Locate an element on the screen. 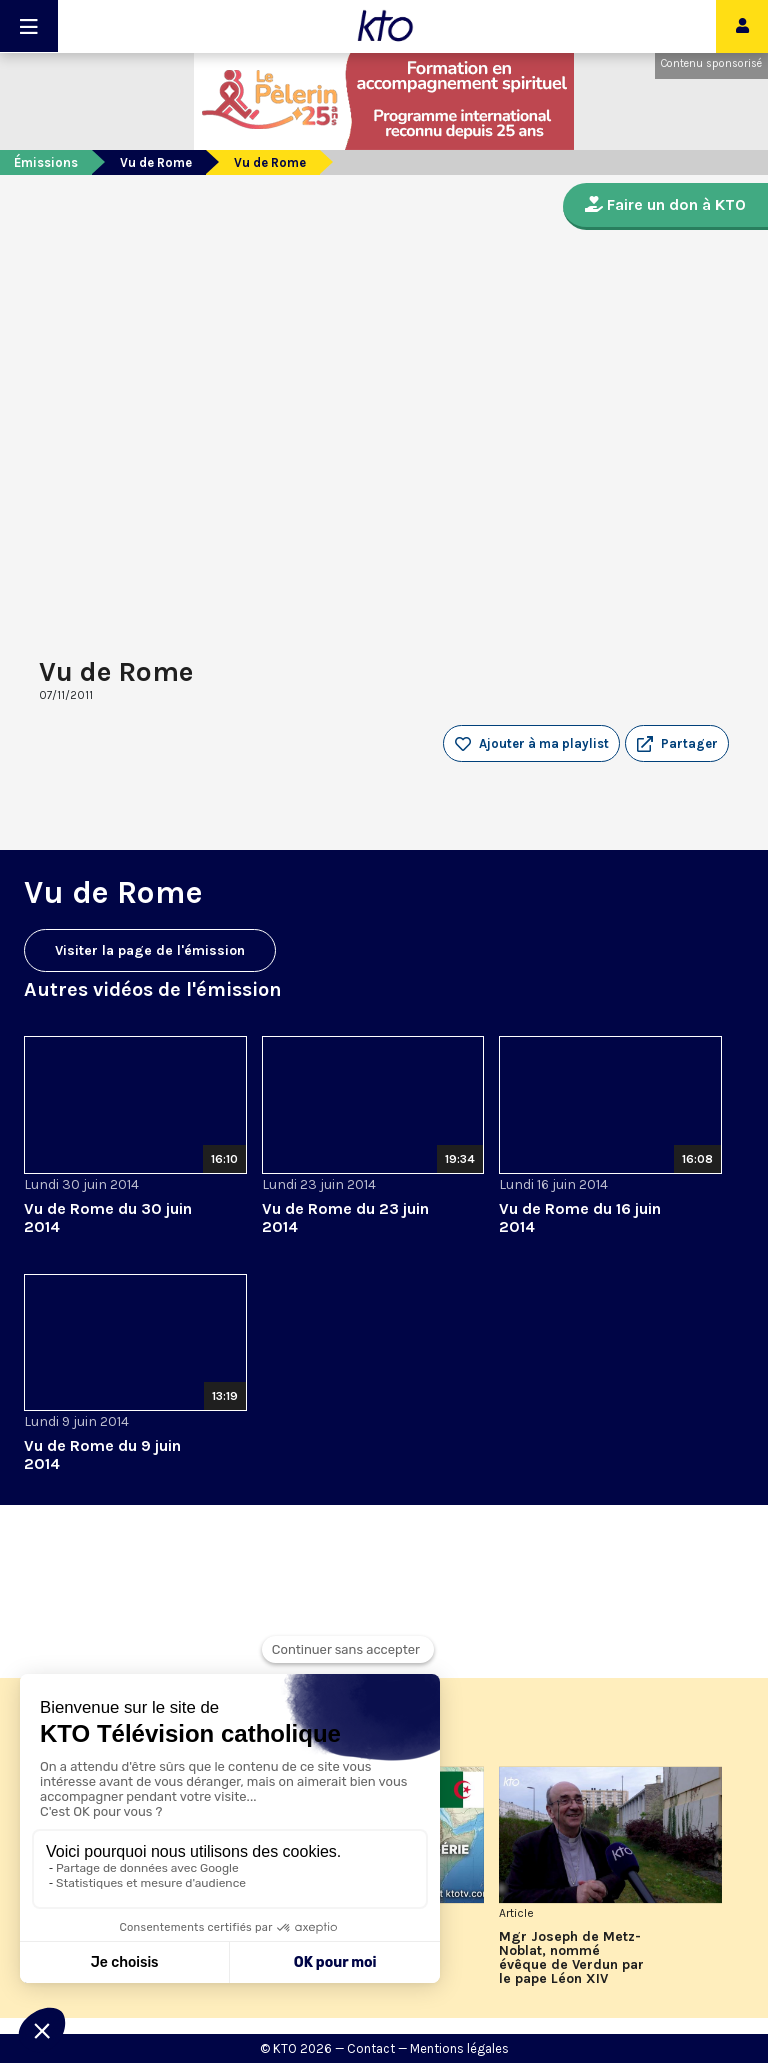 The width and height of the screenshot is (768, 2063). Contact is located at coordinates (371, 2048).